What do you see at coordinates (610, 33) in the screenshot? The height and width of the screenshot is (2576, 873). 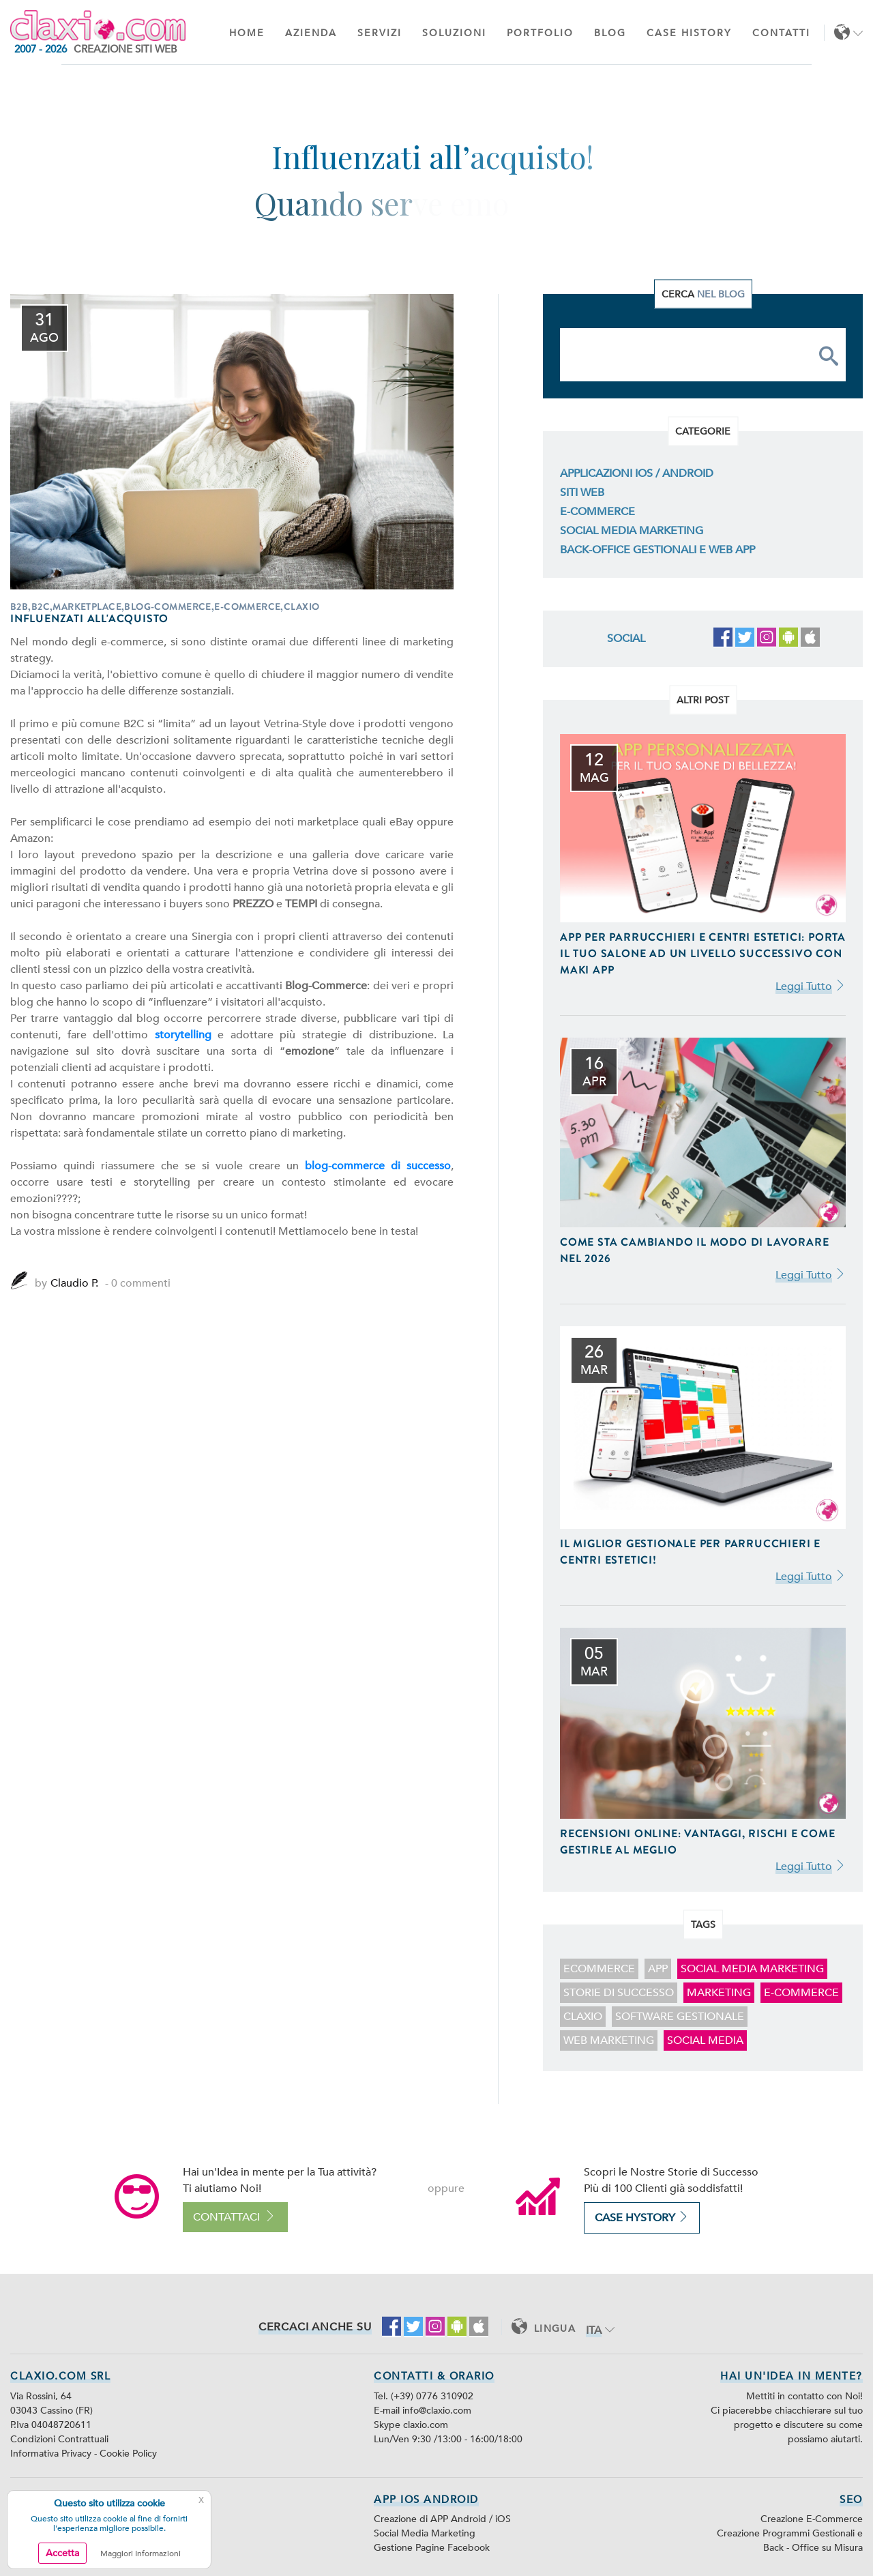 I see `Blog` at bounding box center [610, 33].